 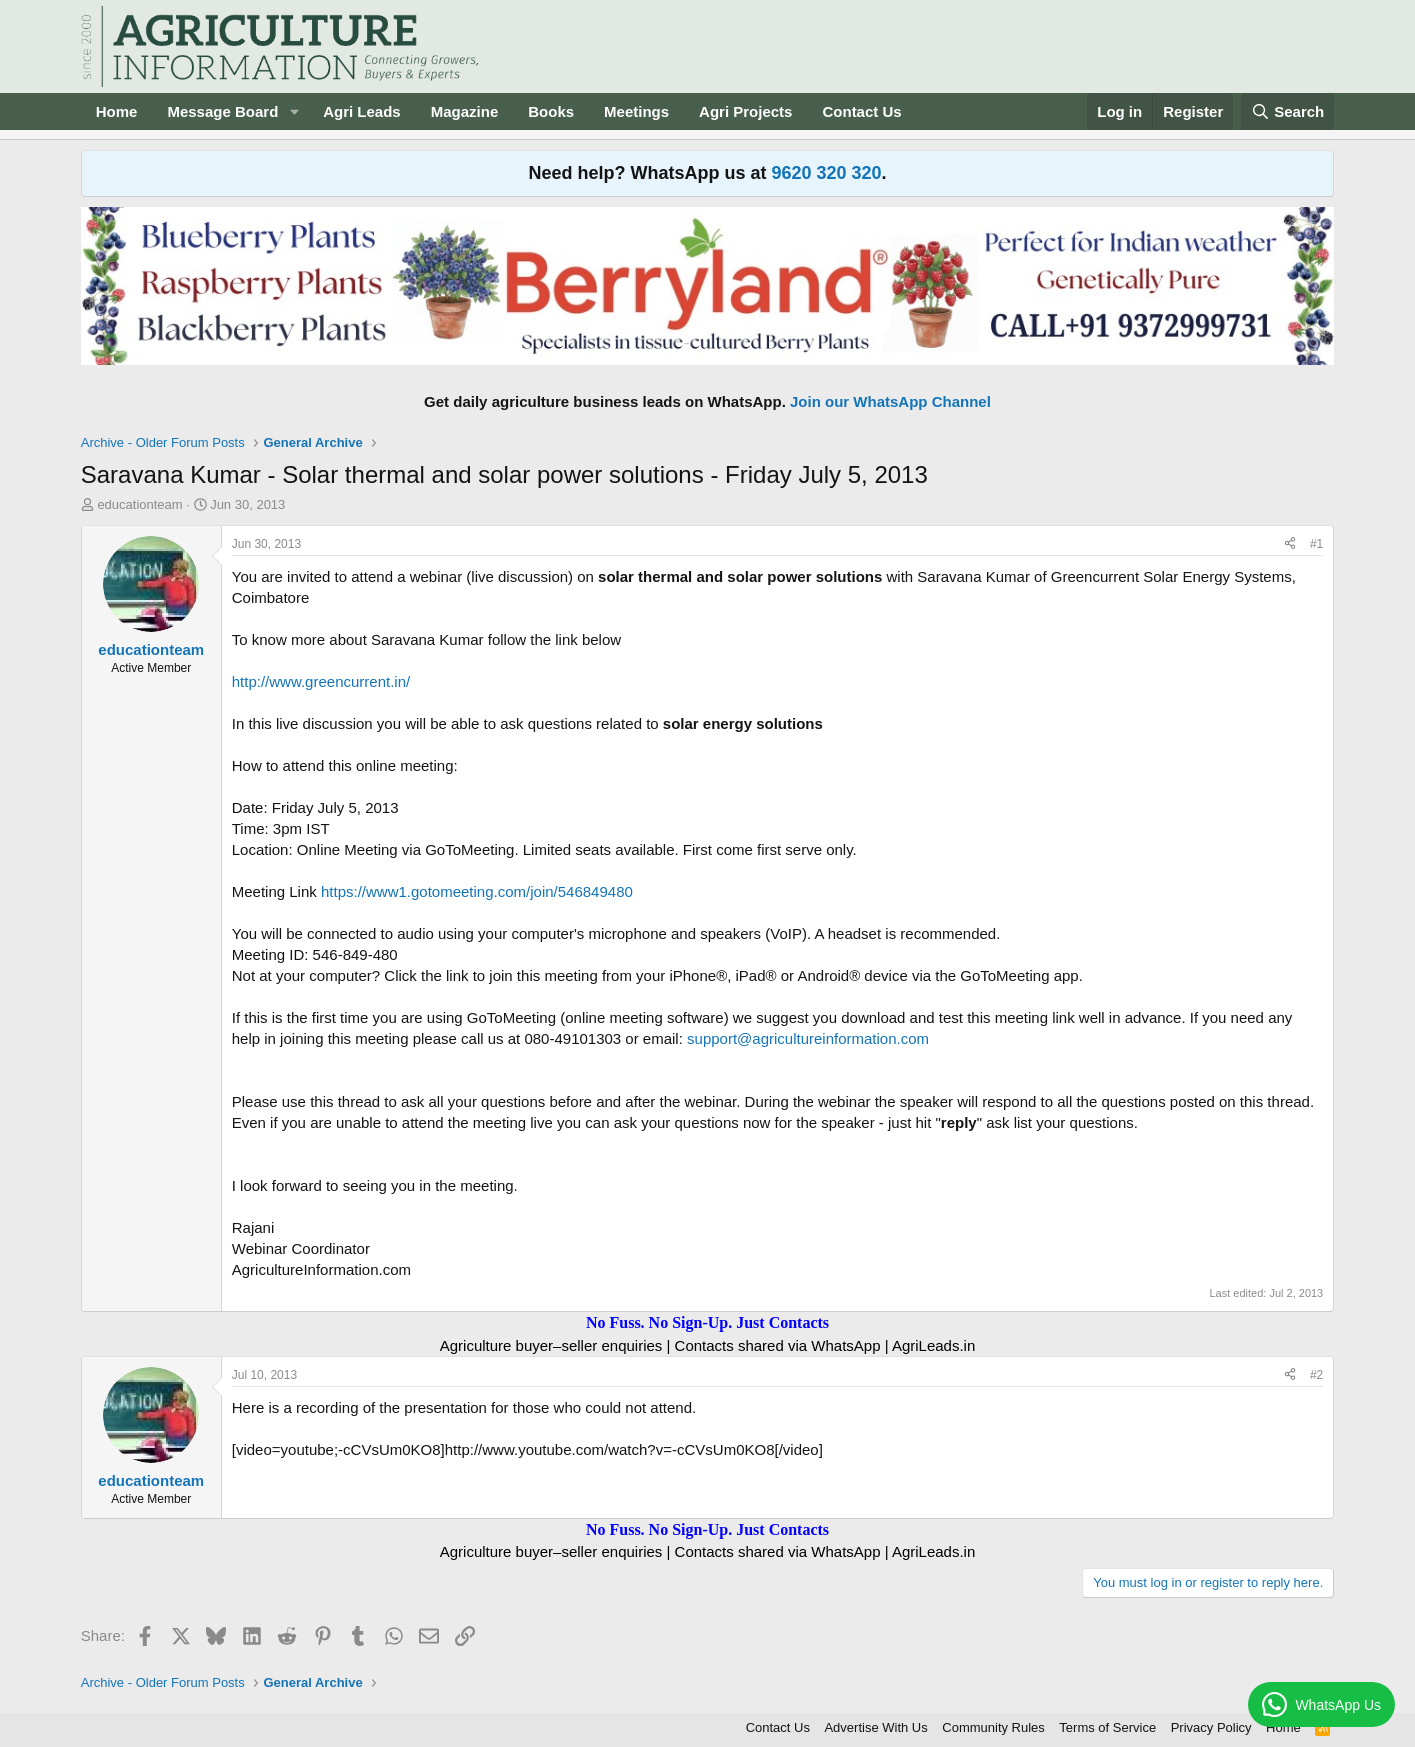 What do you see at coordinates (745, 111) in the screenshot?
I see `Agri Projects` at bounding box center [745, 111].